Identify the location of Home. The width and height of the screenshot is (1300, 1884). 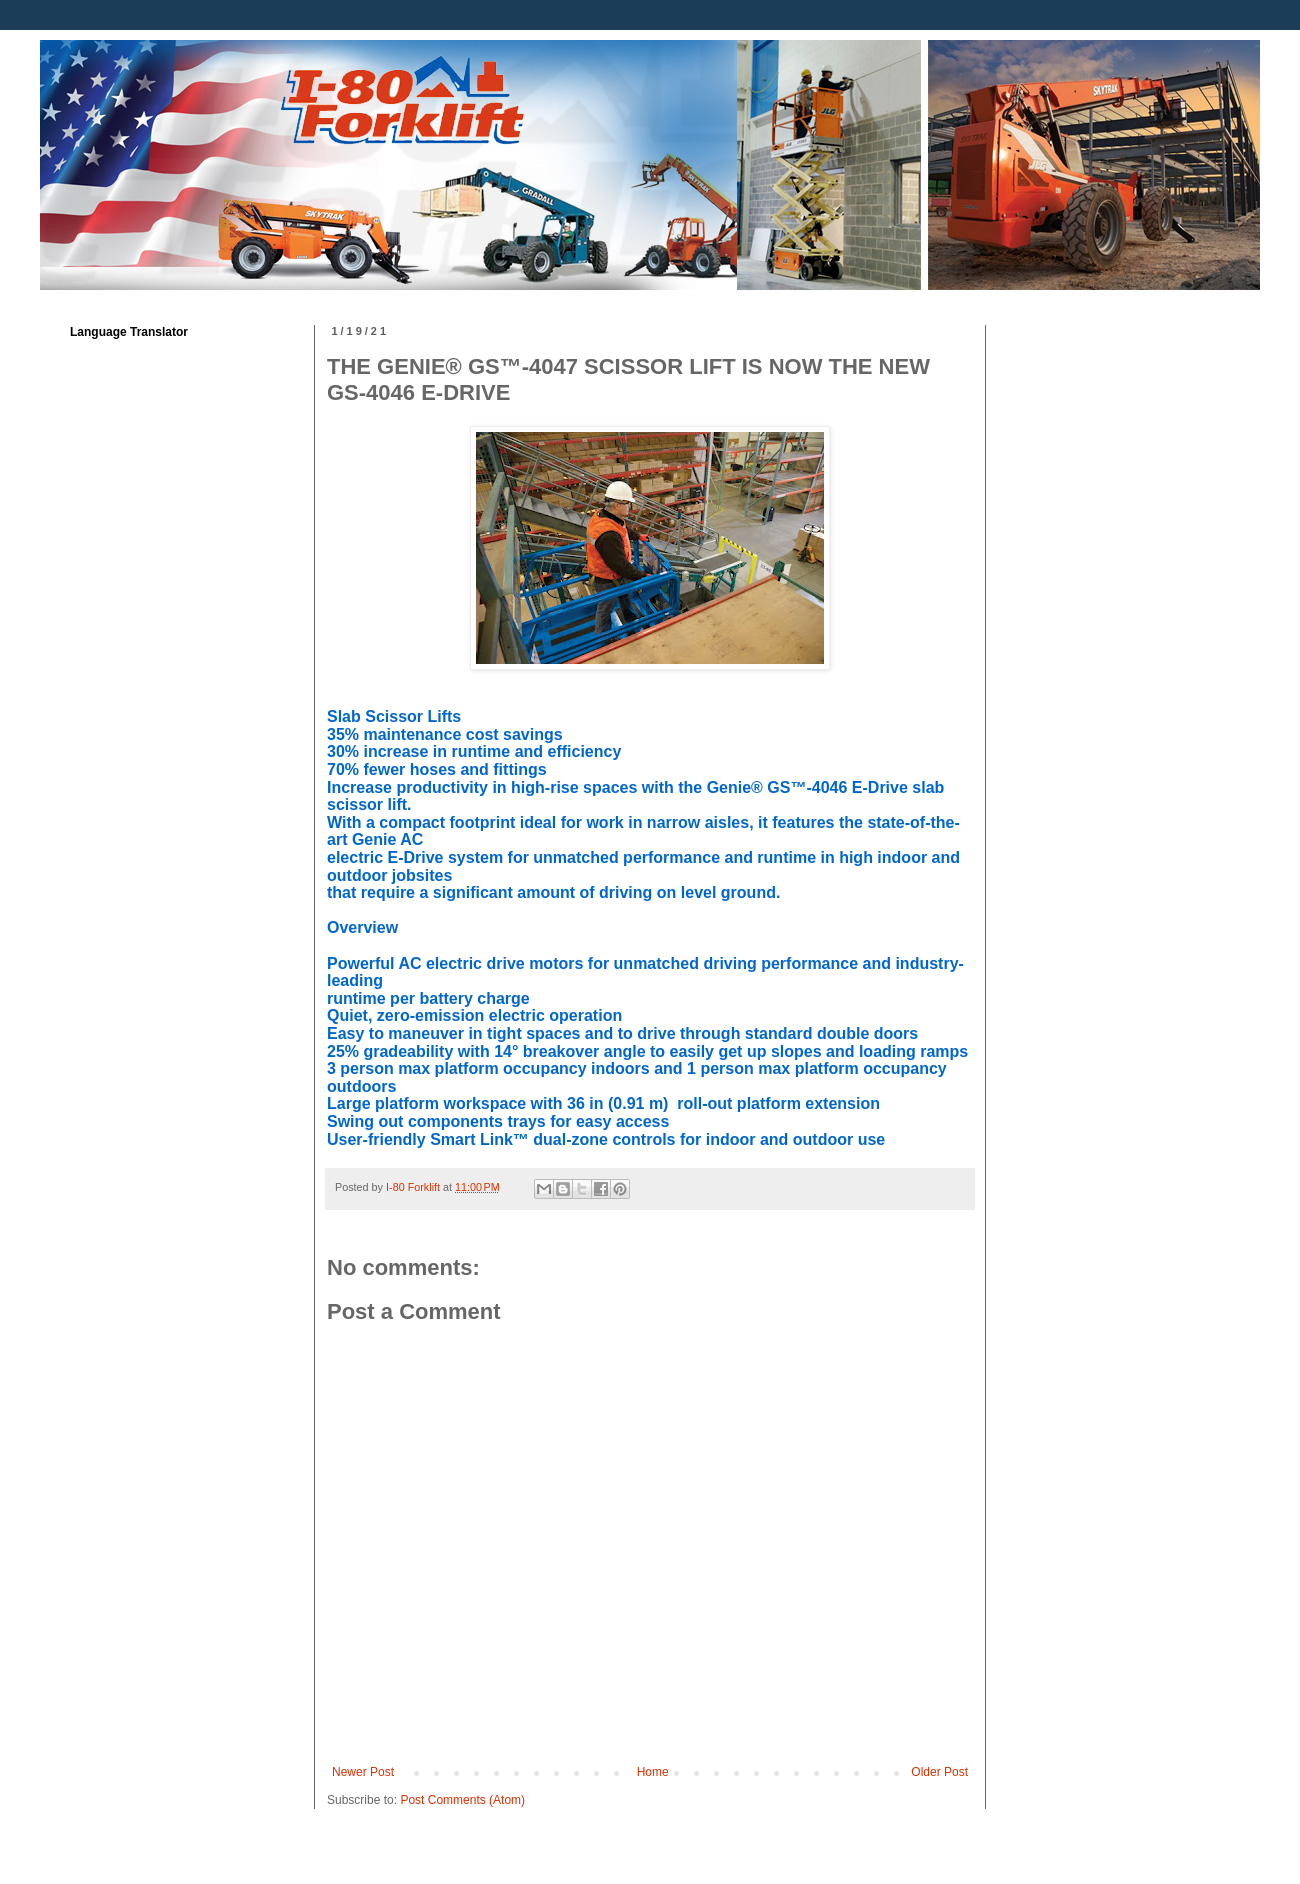
(653, 1772).